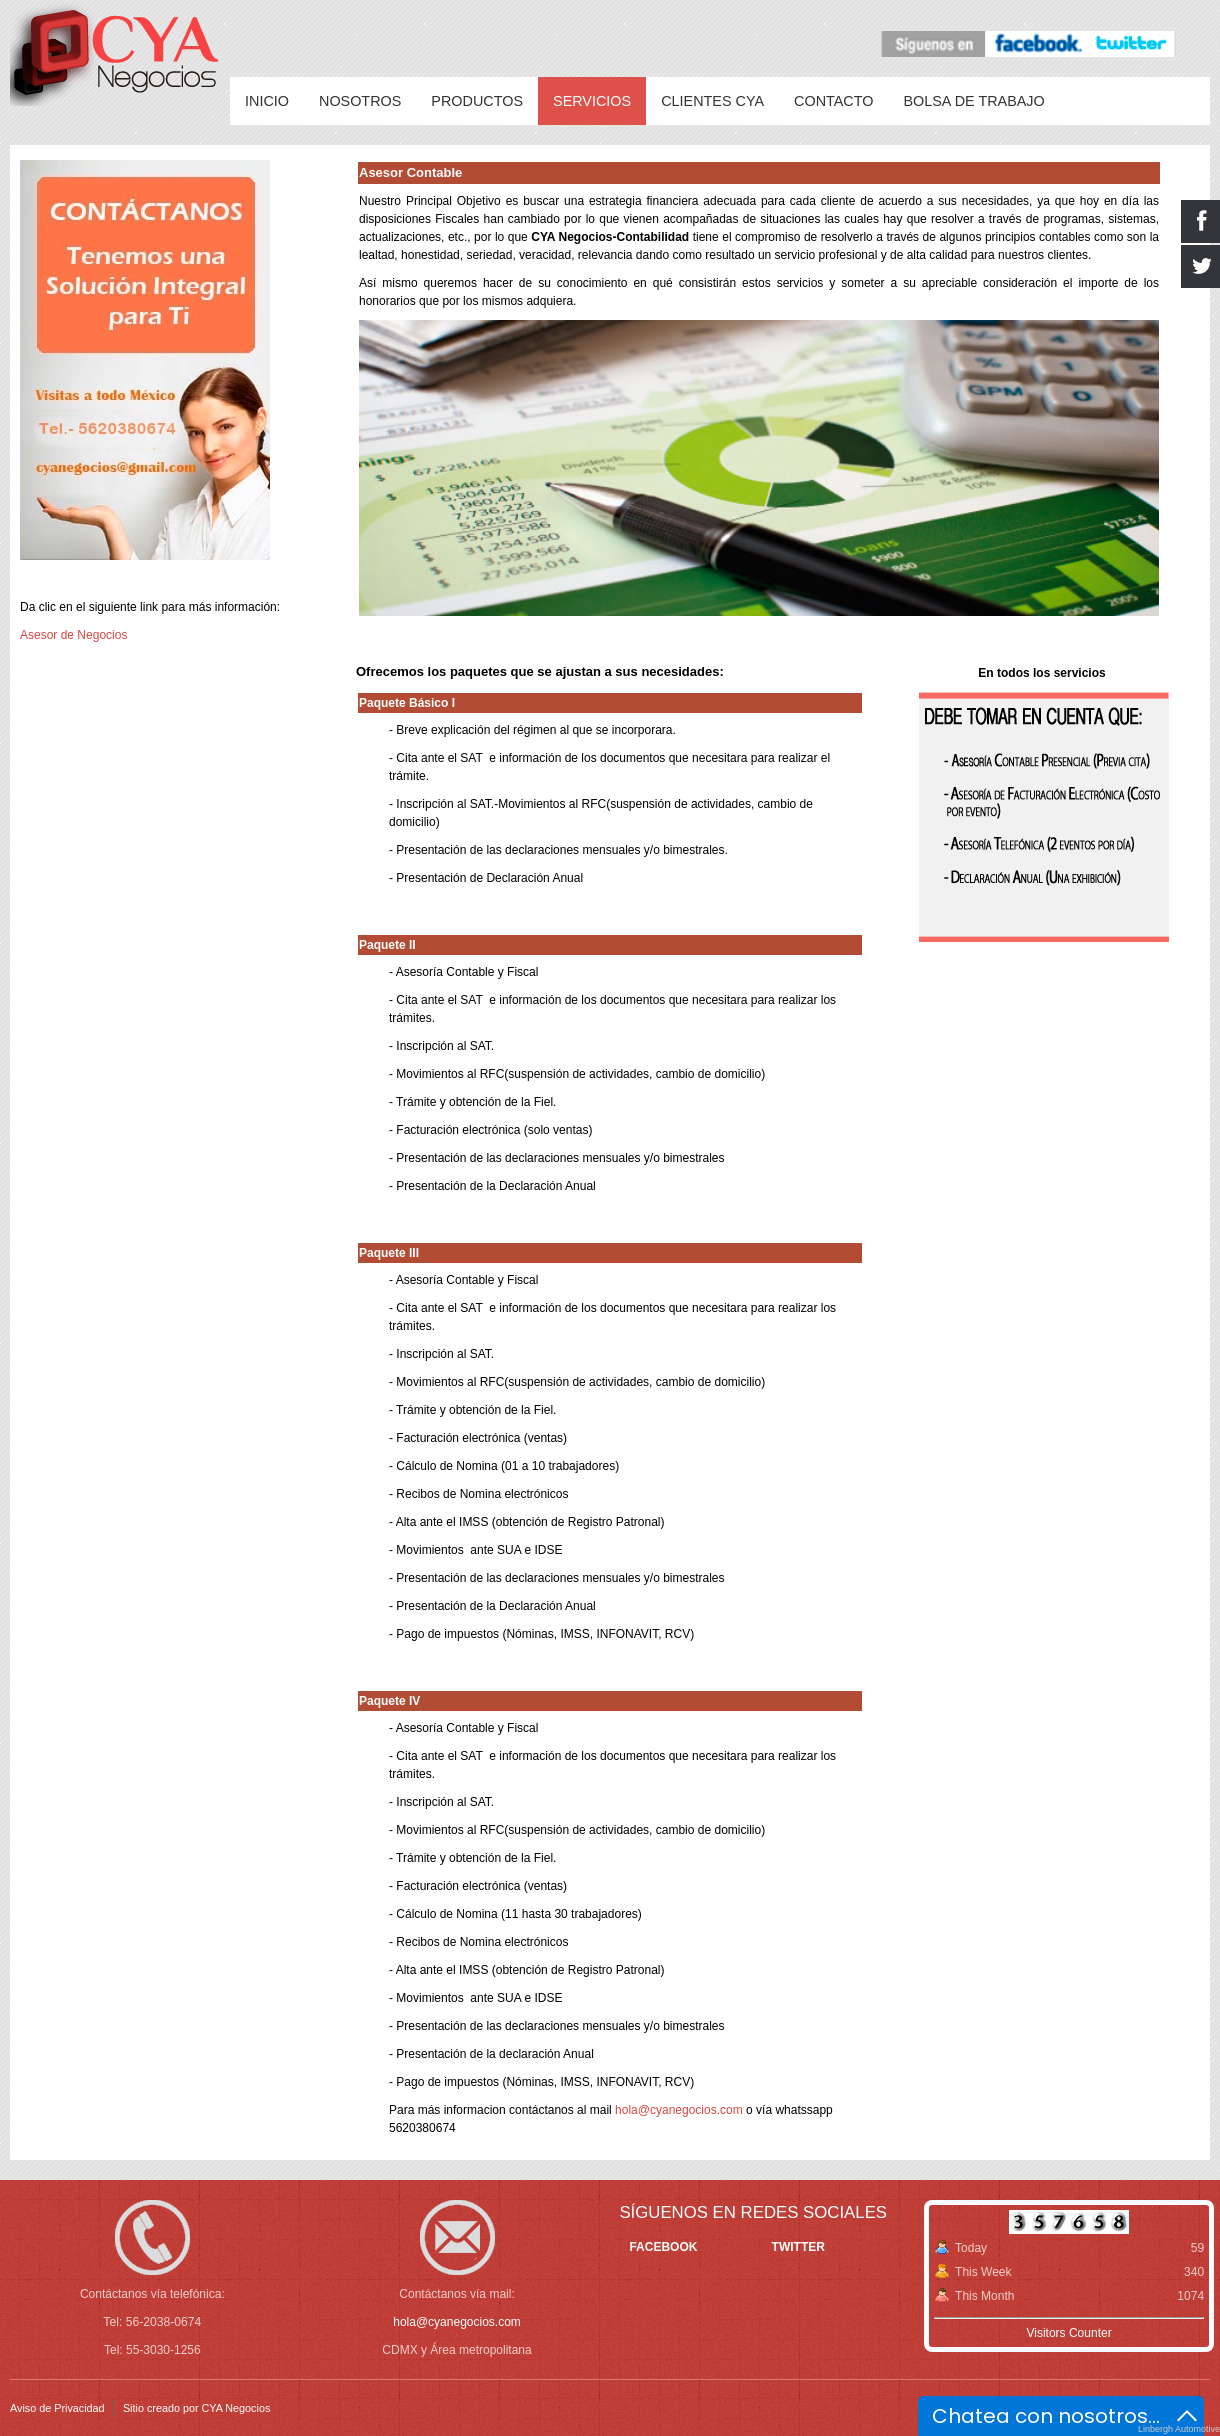  I want to click on hola@cyanegocios.com, so click(679, 2110).